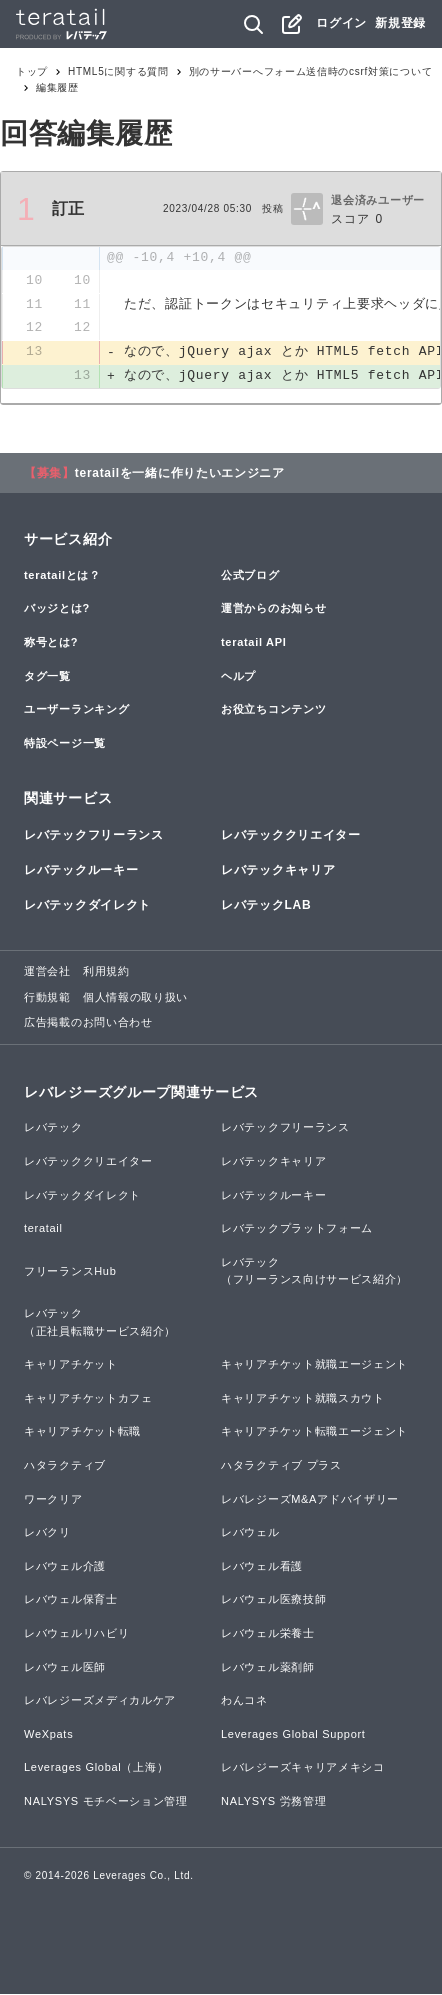 The image size is (442, 1995). I want to click on teratail API, so click(253, 643).